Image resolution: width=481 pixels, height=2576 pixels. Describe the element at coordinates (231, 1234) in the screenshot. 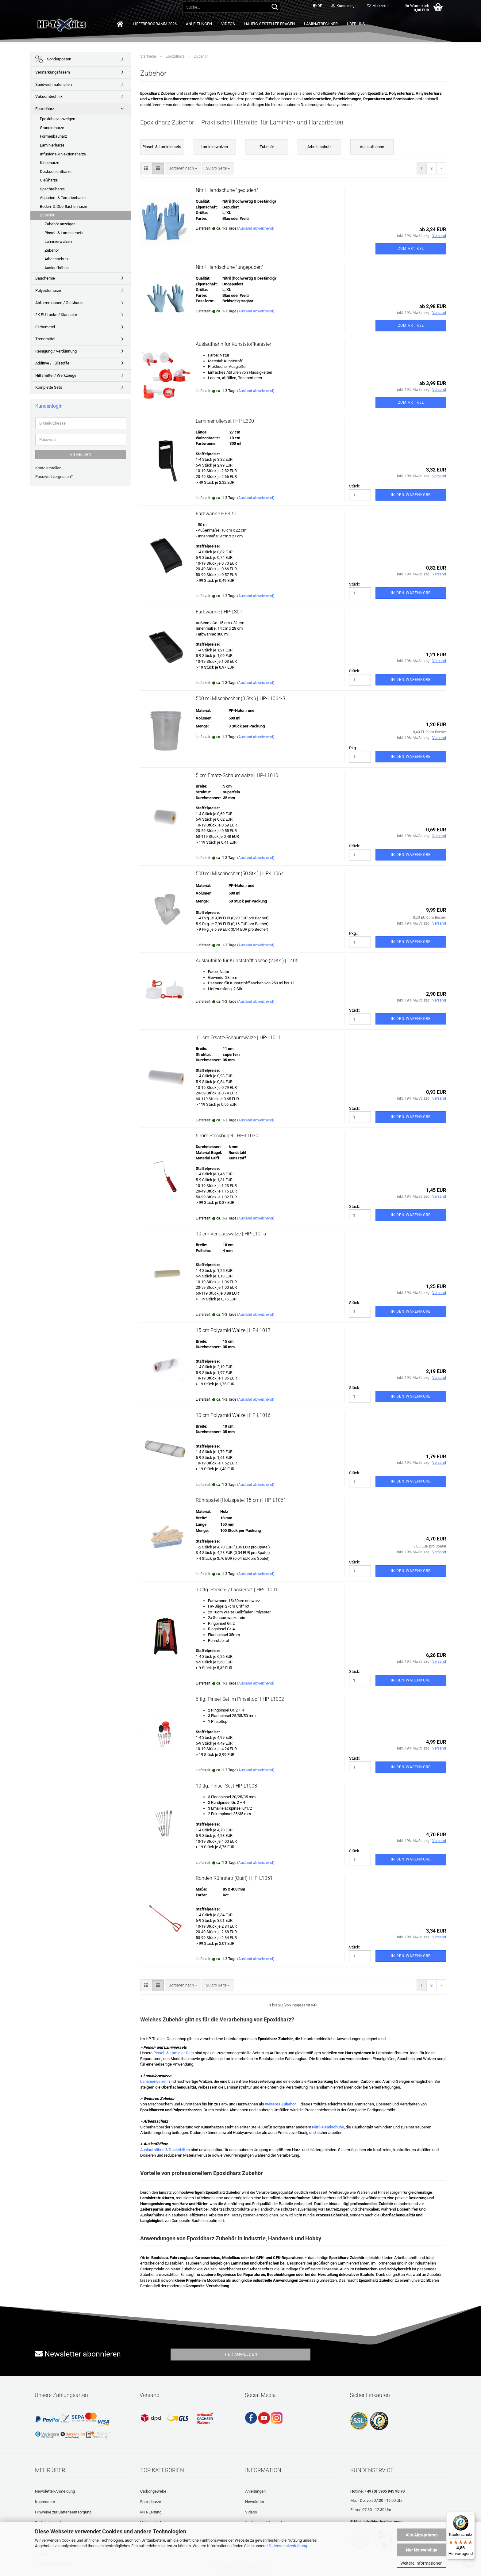

I see `10 cm Verlourswalze | HP-L1015` at that location.